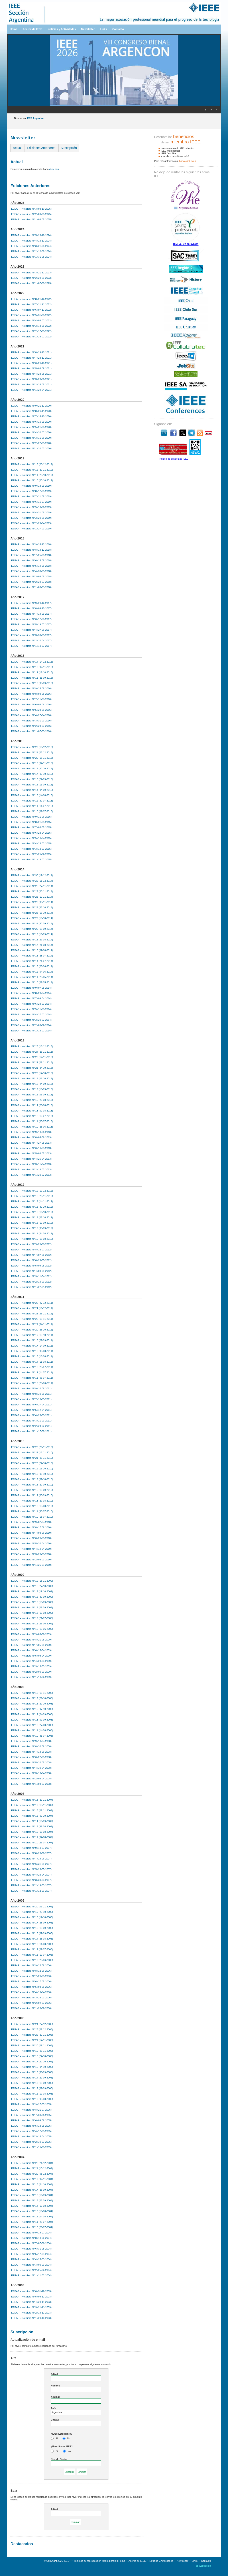 This screenshot has height=2576, width=228. What do you see at coordinates (31, 1233) in the screenshot?
I see `IEEEAR - Noticiero Nº 11 (24-08-2012)` at bounding box center [31, 1233].